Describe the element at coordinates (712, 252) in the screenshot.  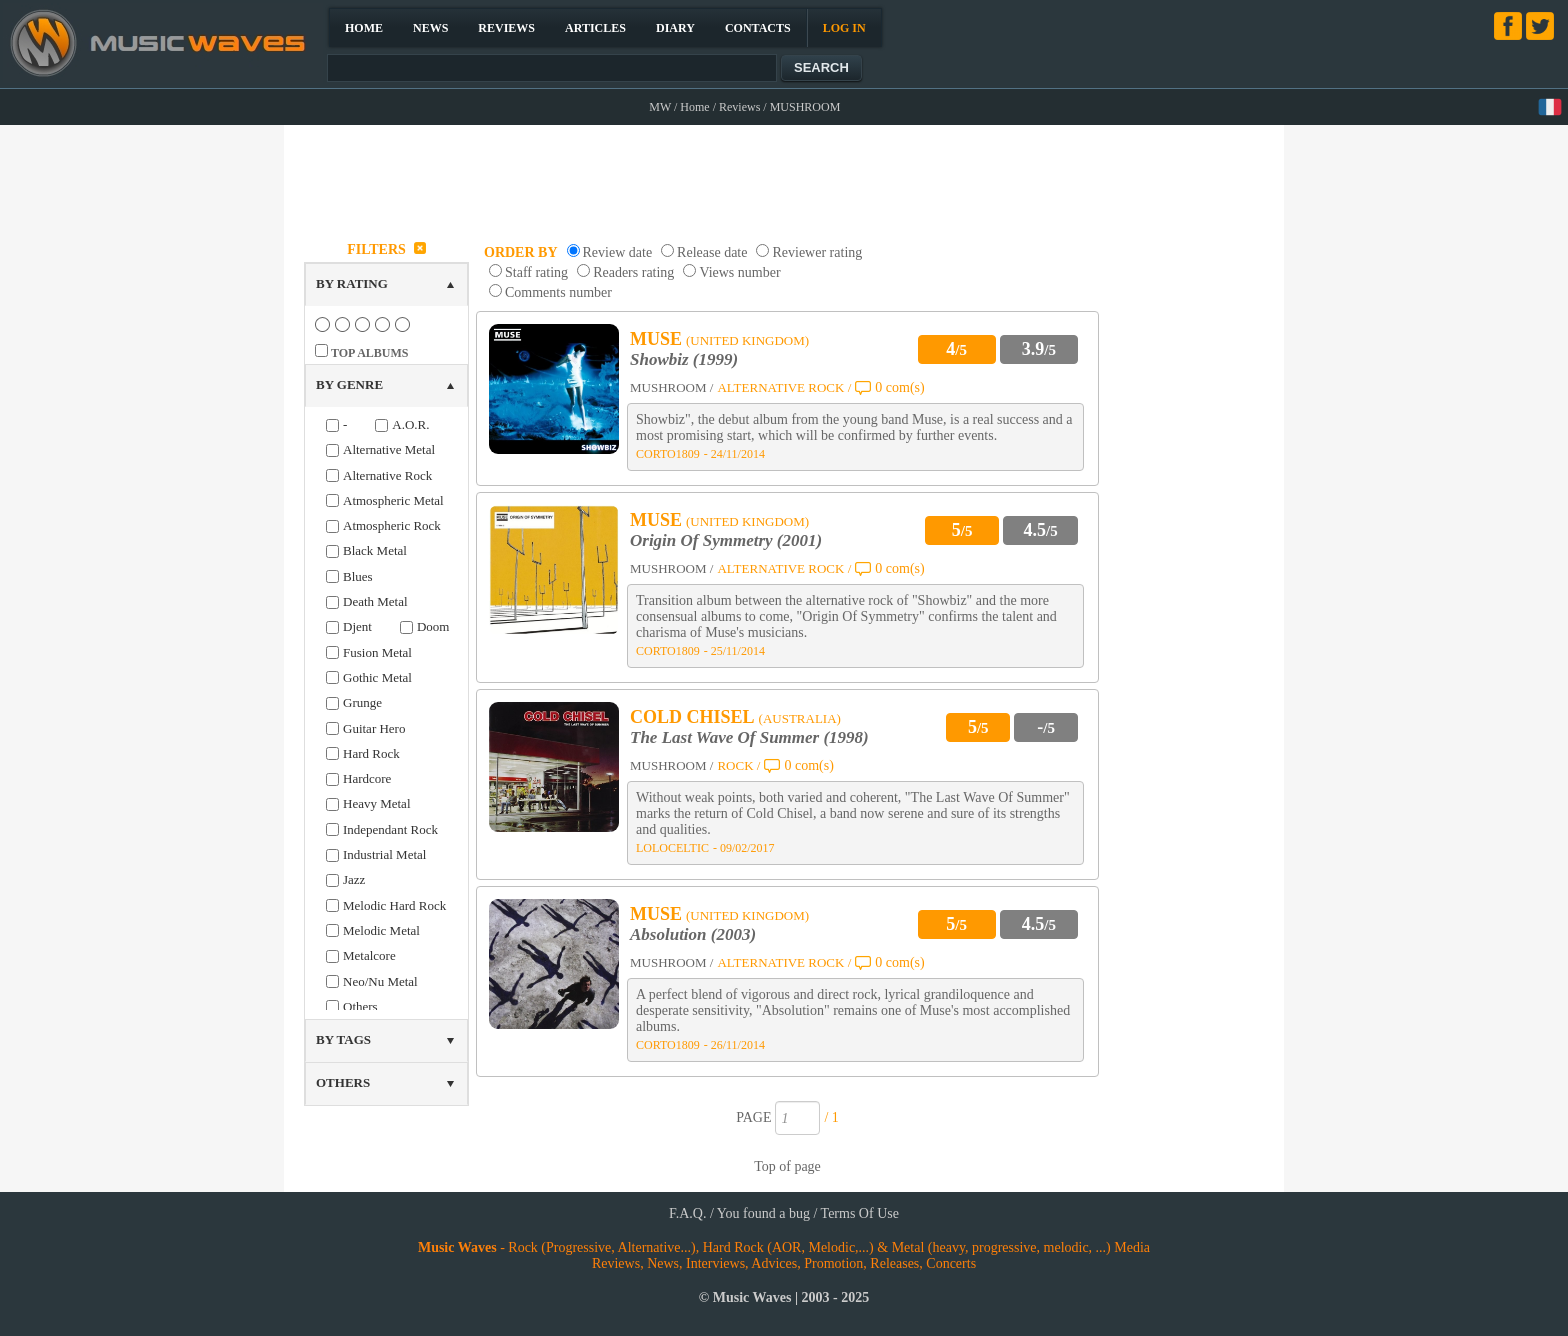
I see `Release date` at that location.